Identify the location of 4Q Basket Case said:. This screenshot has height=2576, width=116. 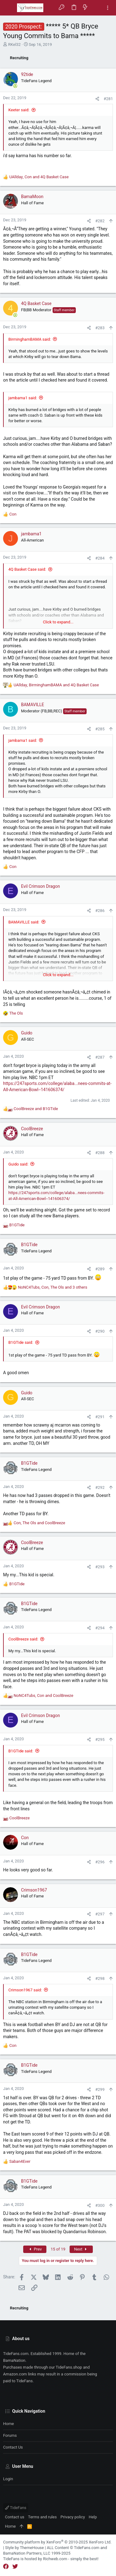
(27, 569).